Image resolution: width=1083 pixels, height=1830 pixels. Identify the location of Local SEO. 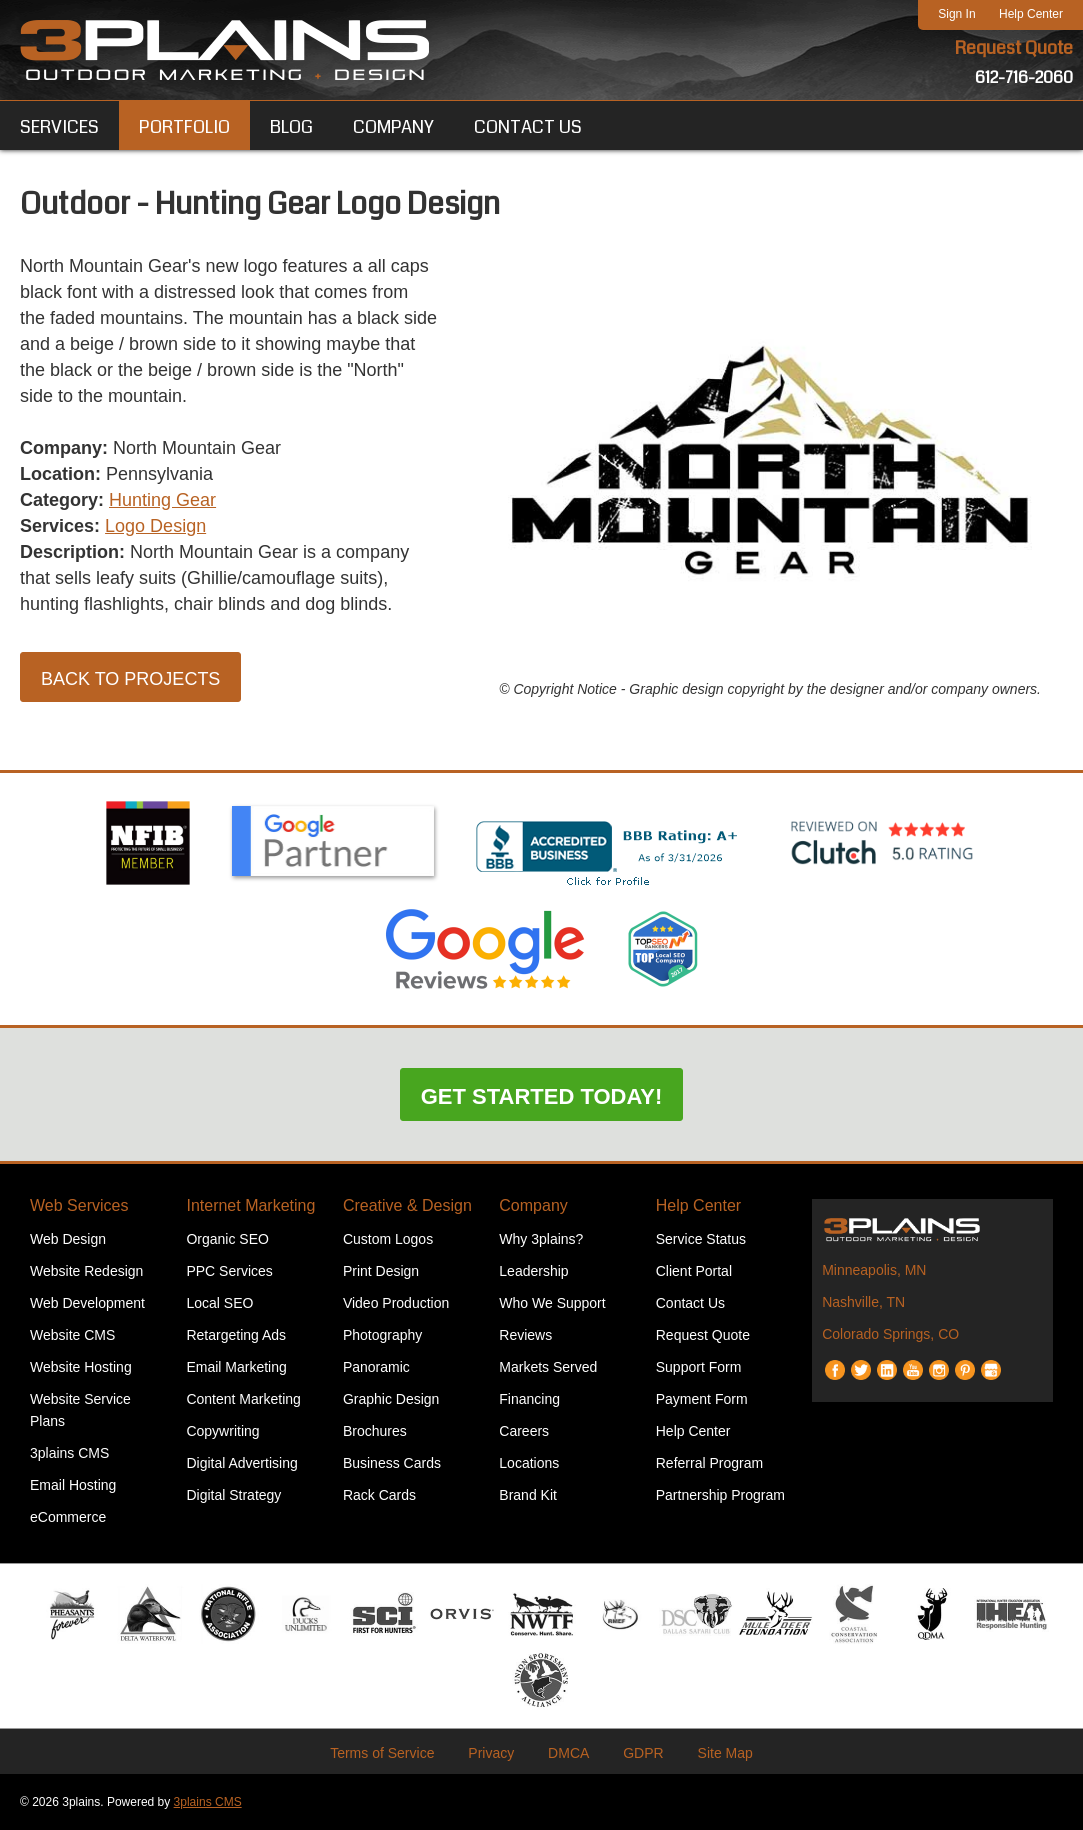
(219, 1303).